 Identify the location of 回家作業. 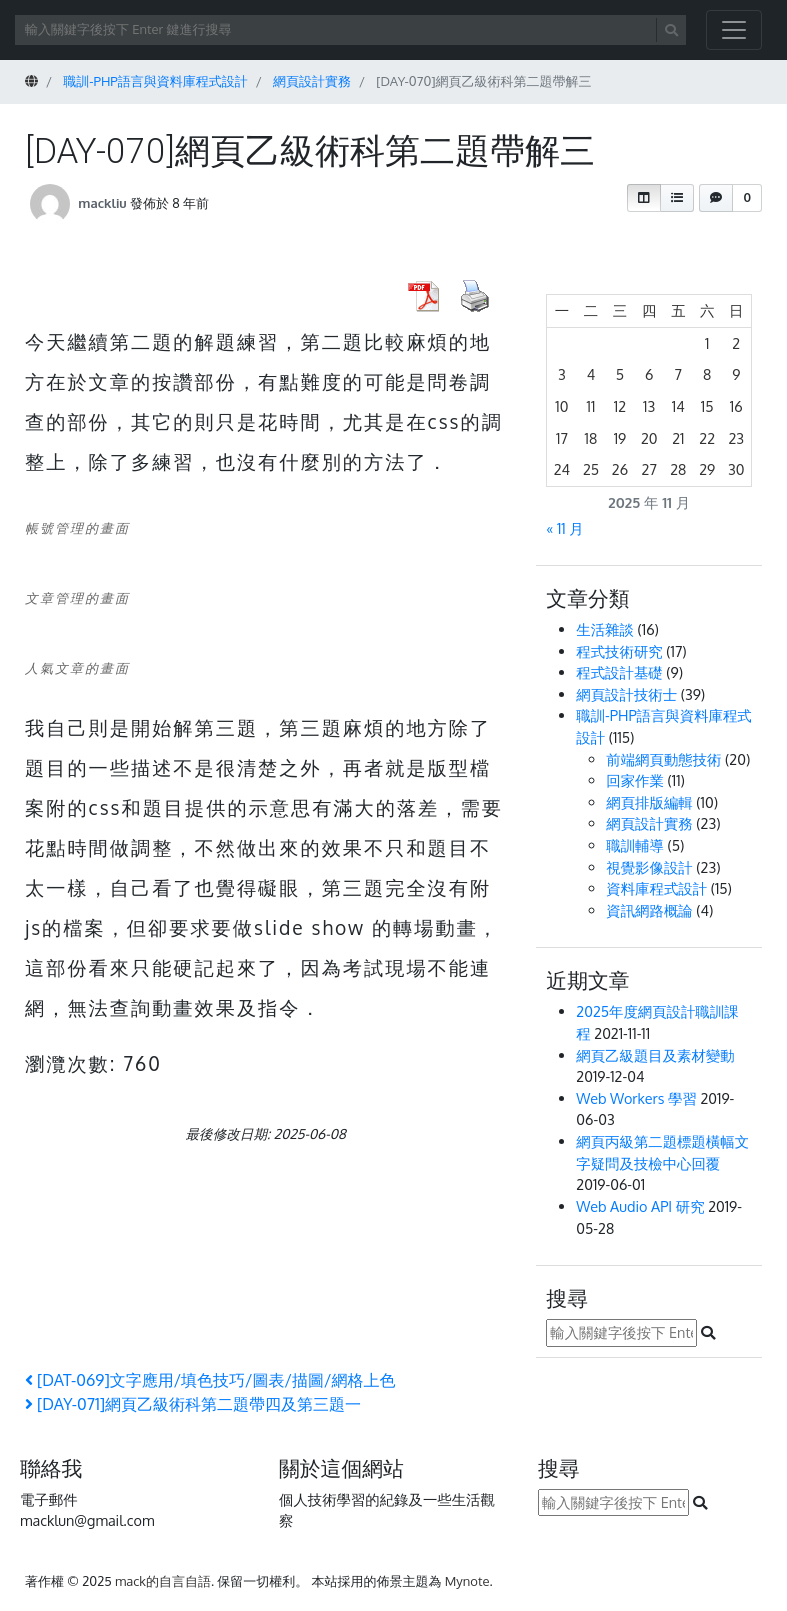
(635, 780).